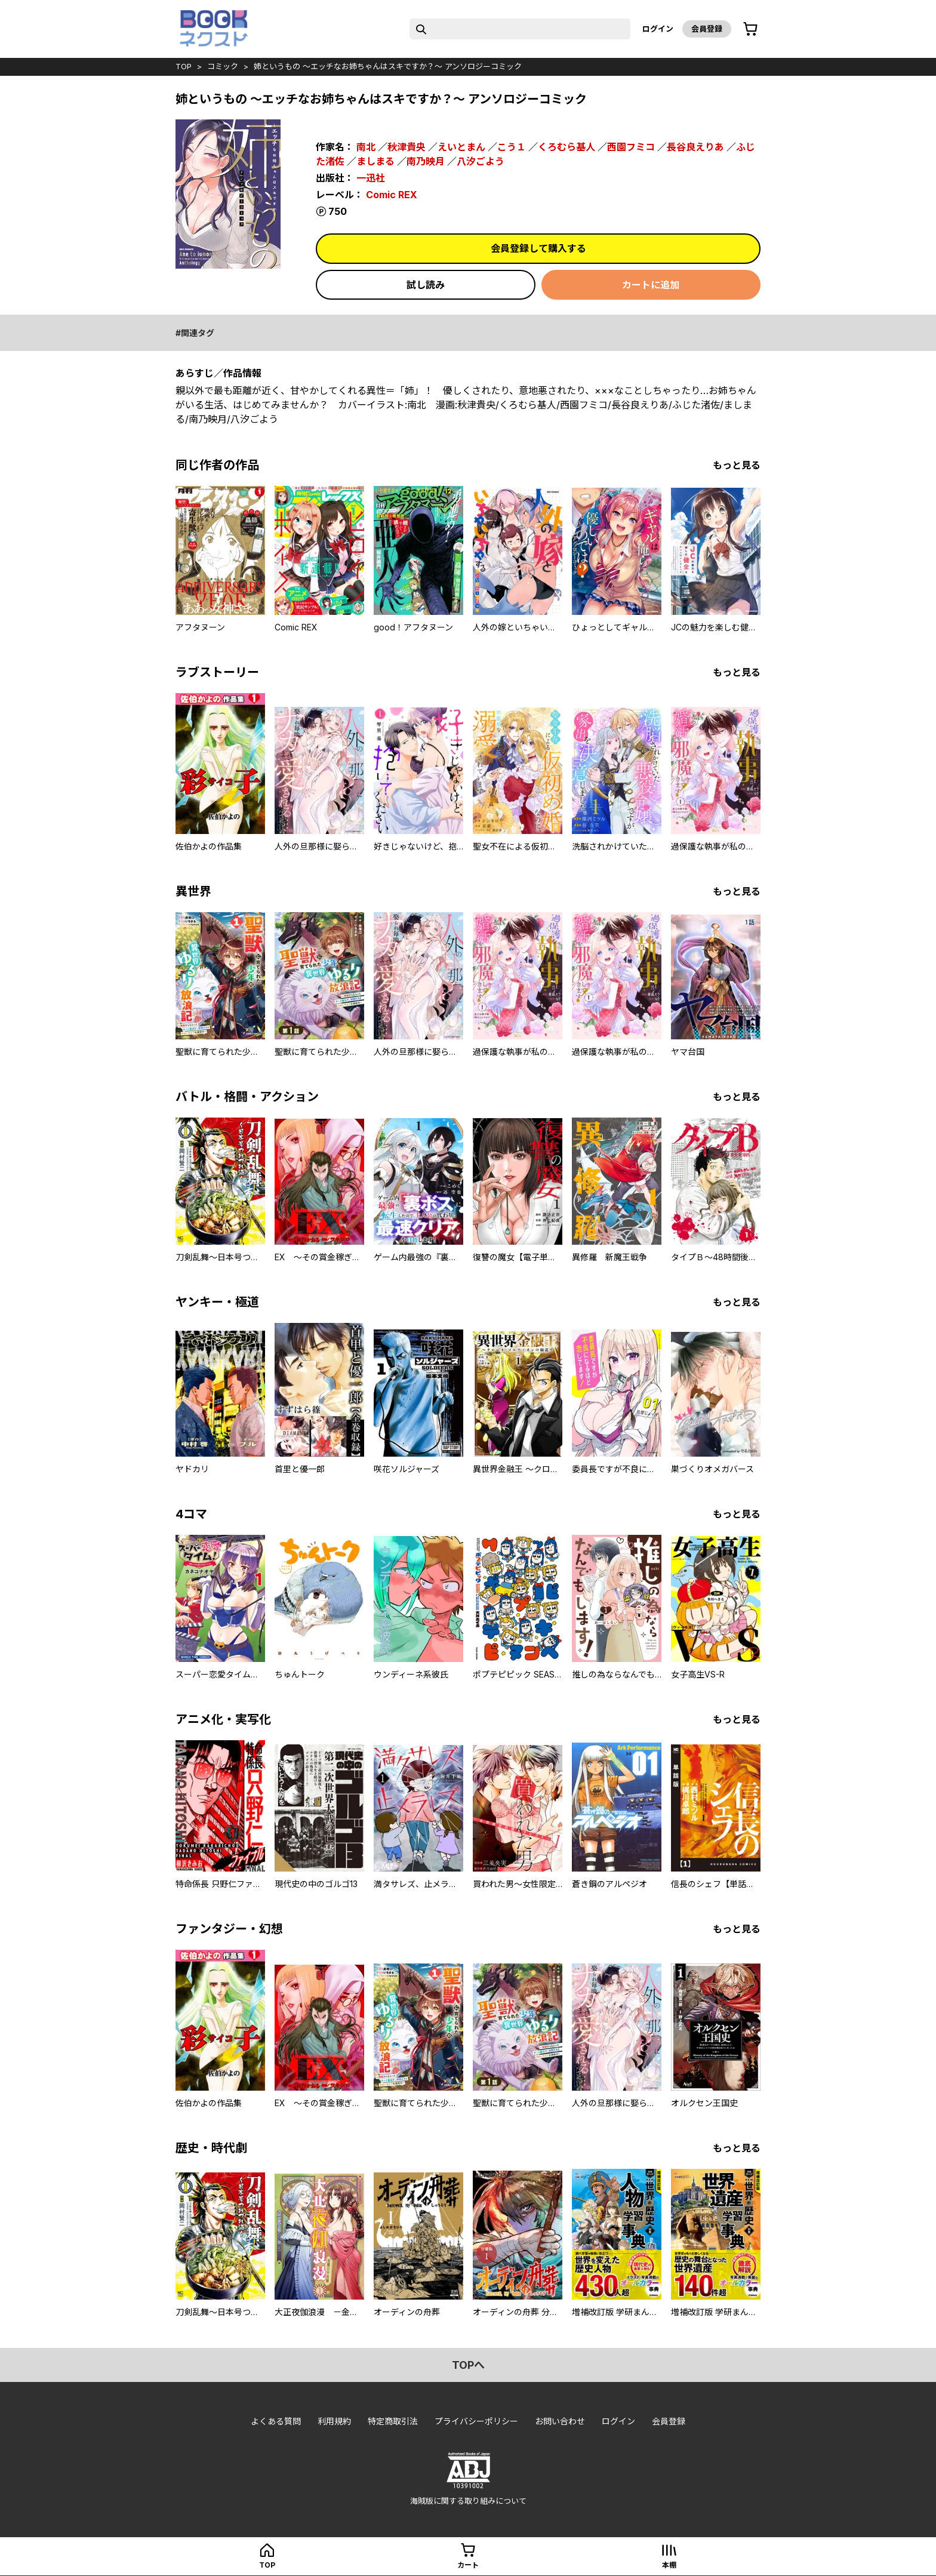 The height and width of the screenshot is (2576, 936). I want to click on 八汐ごよう, so click(480, 161).